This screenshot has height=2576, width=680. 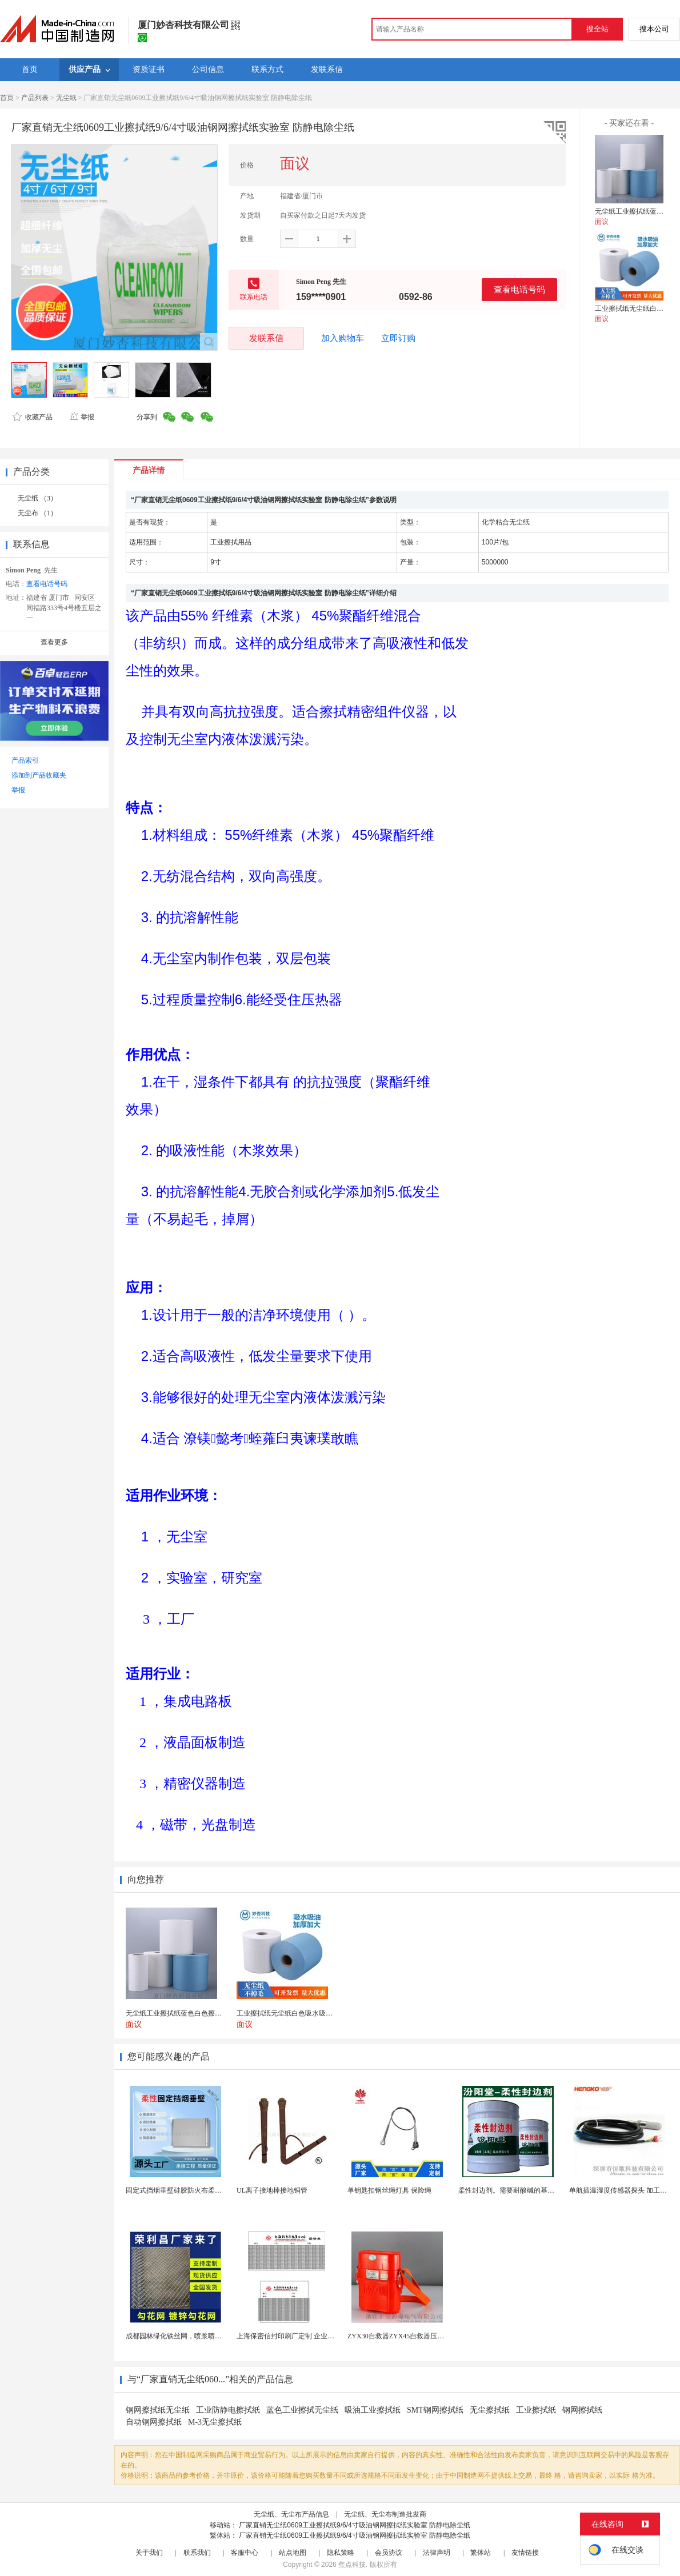 What do you see at coordinates (292, 2553) in the screenshot?
I see `站点地图` at bounding box center [292, 2553].